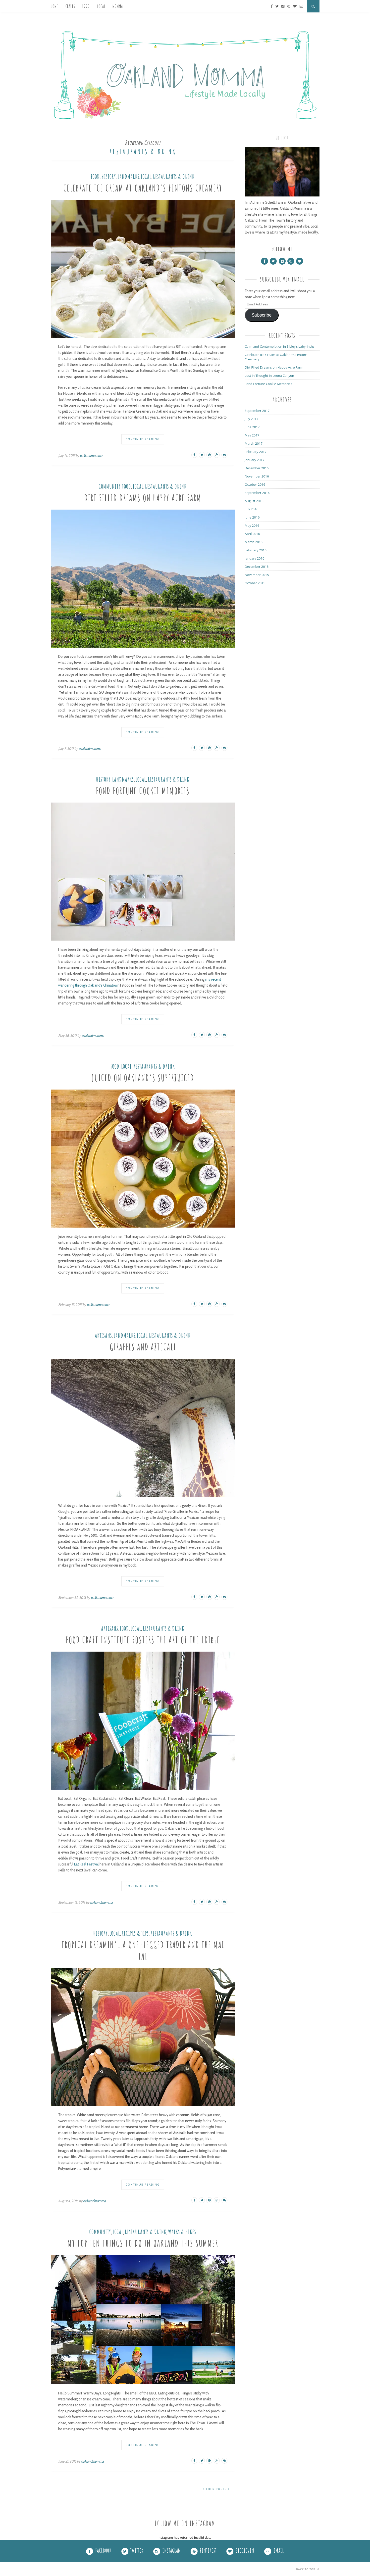  Describe the element at coordinates (70, 6) in the screenshot. I see `Crafts` at that location.